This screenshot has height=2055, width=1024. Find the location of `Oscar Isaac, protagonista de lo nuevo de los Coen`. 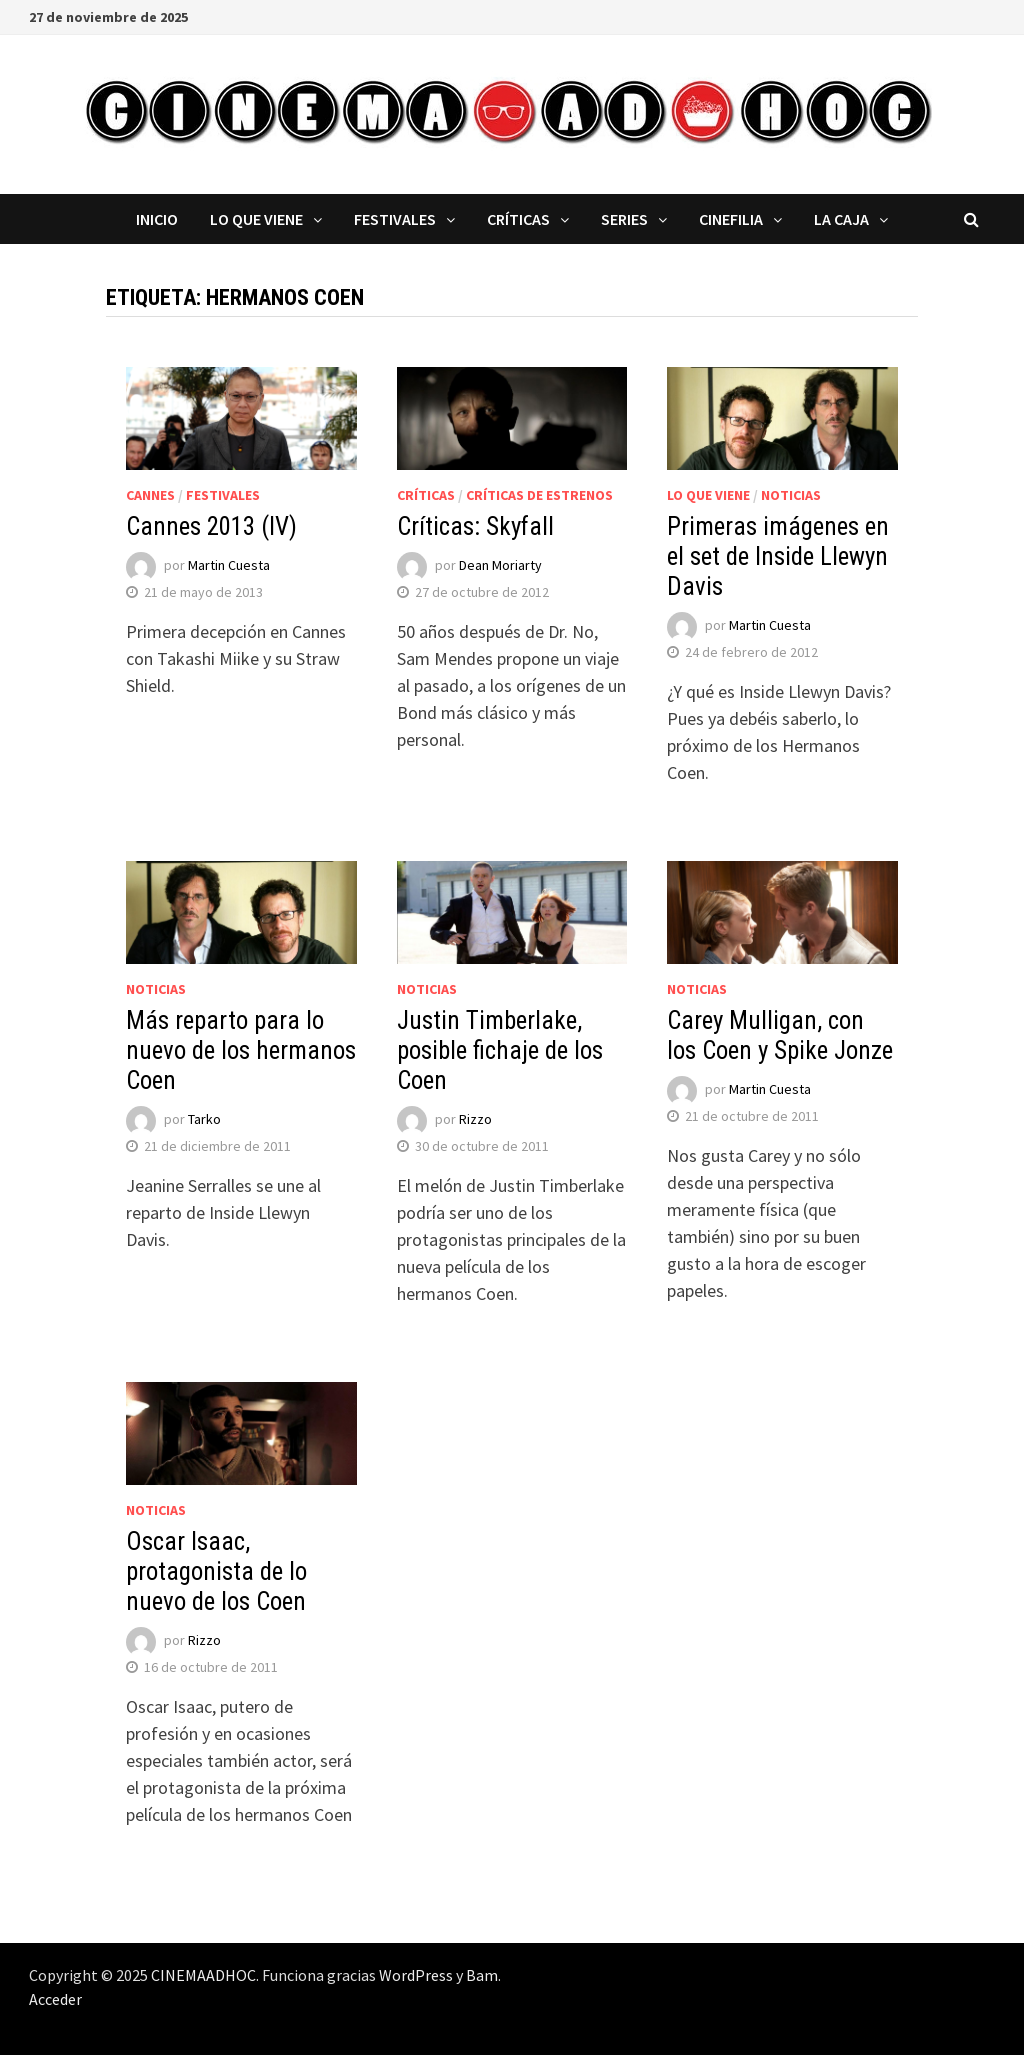

Oscar Isaac, protagonista de lo nuevo de los Coen is located at coordinates (216, 1571).